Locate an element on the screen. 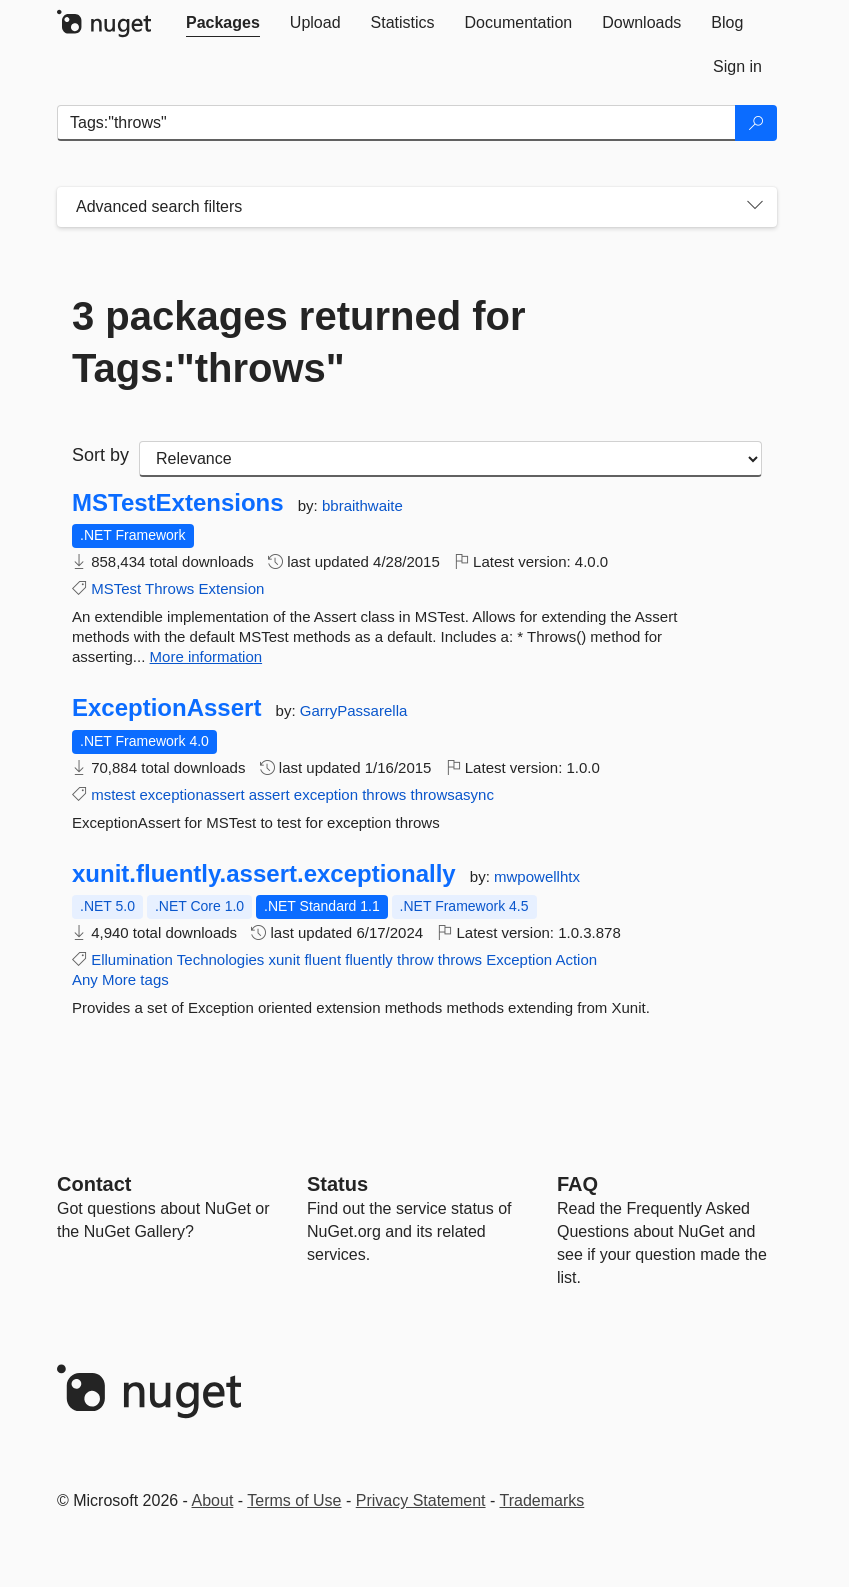 The image size is (849, 1587). throw is located at coordinates (415, 959).